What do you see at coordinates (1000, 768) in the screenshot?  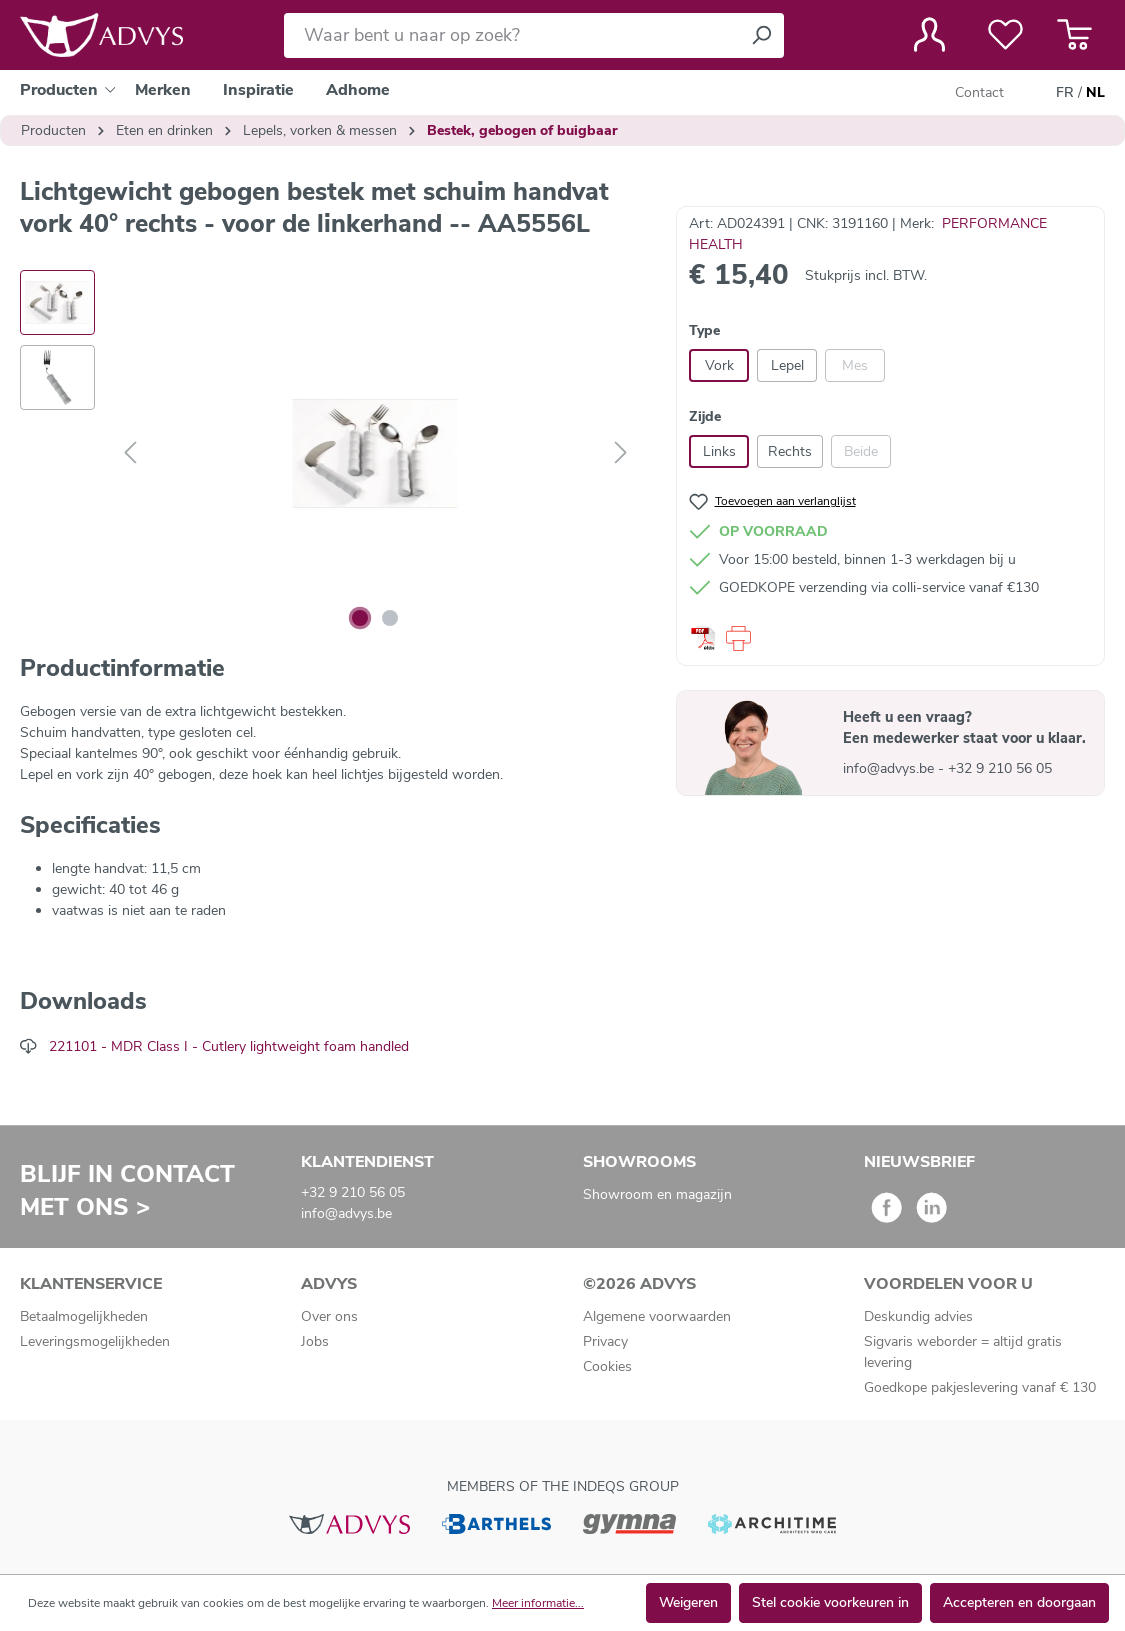 I see `+32 9 210 56 05` at bounding box center [1000, 768].